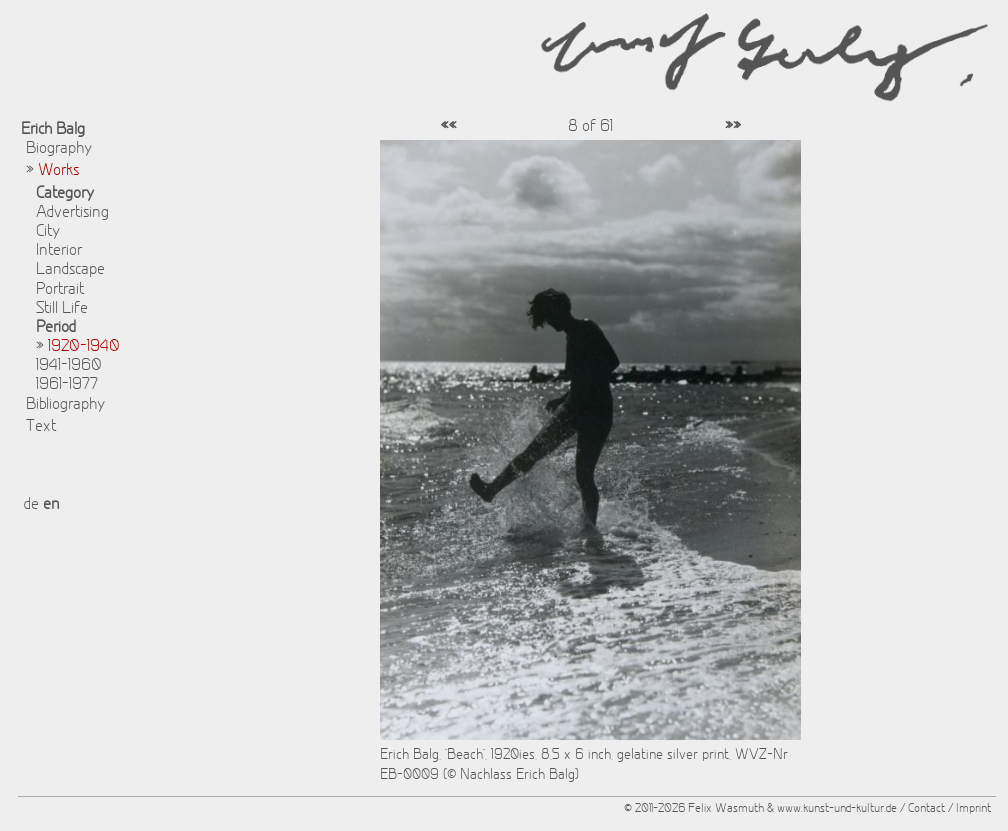 The image size is (1008, 831). I want to click on Landscape, so click(70, 270).